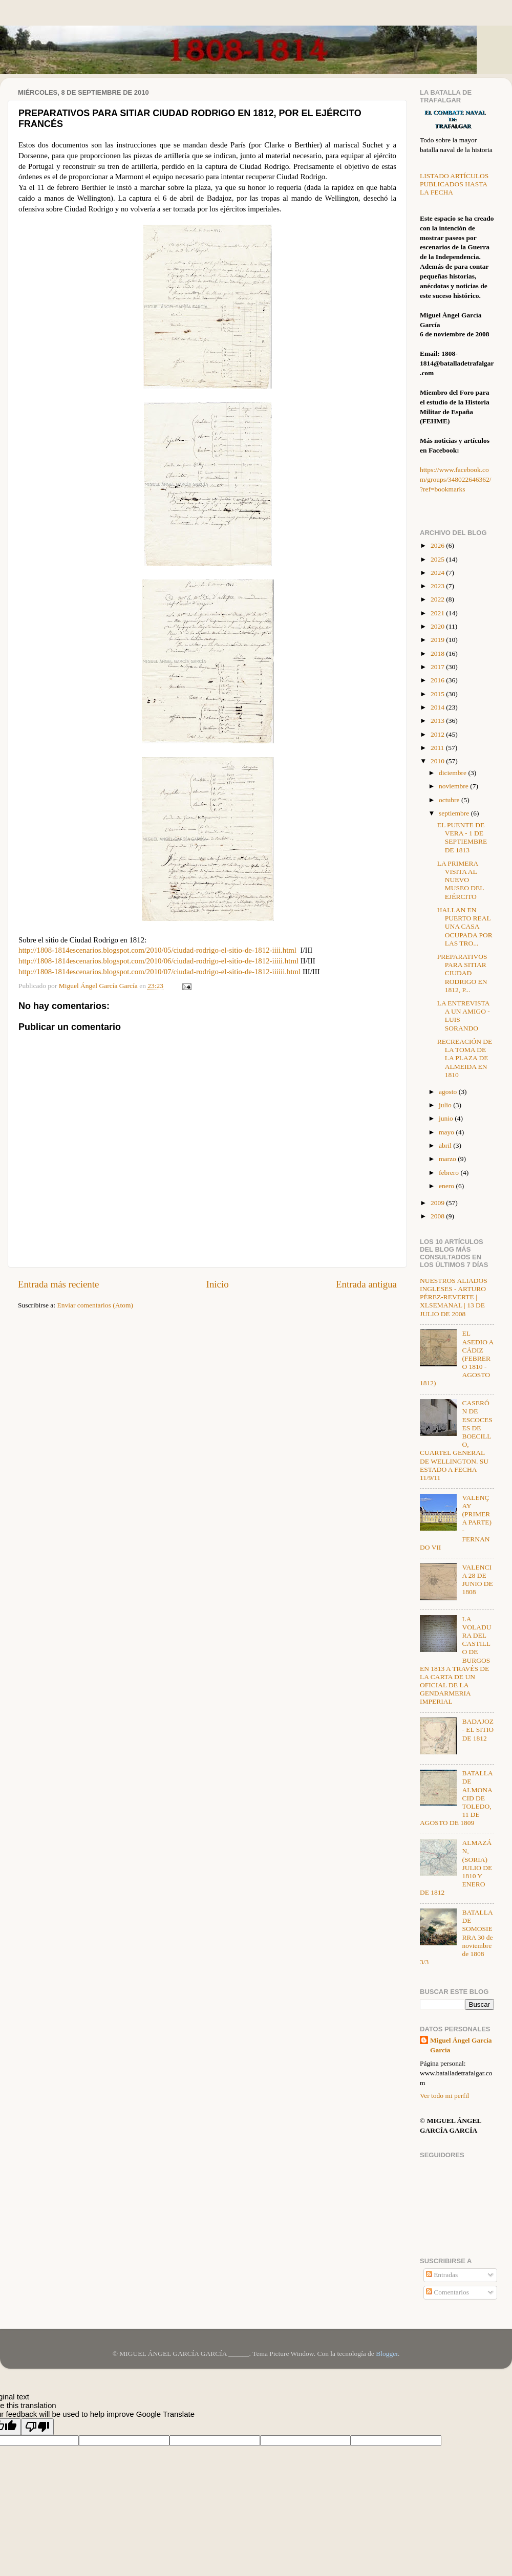  I want to click on diciembre, so click(453, 773).